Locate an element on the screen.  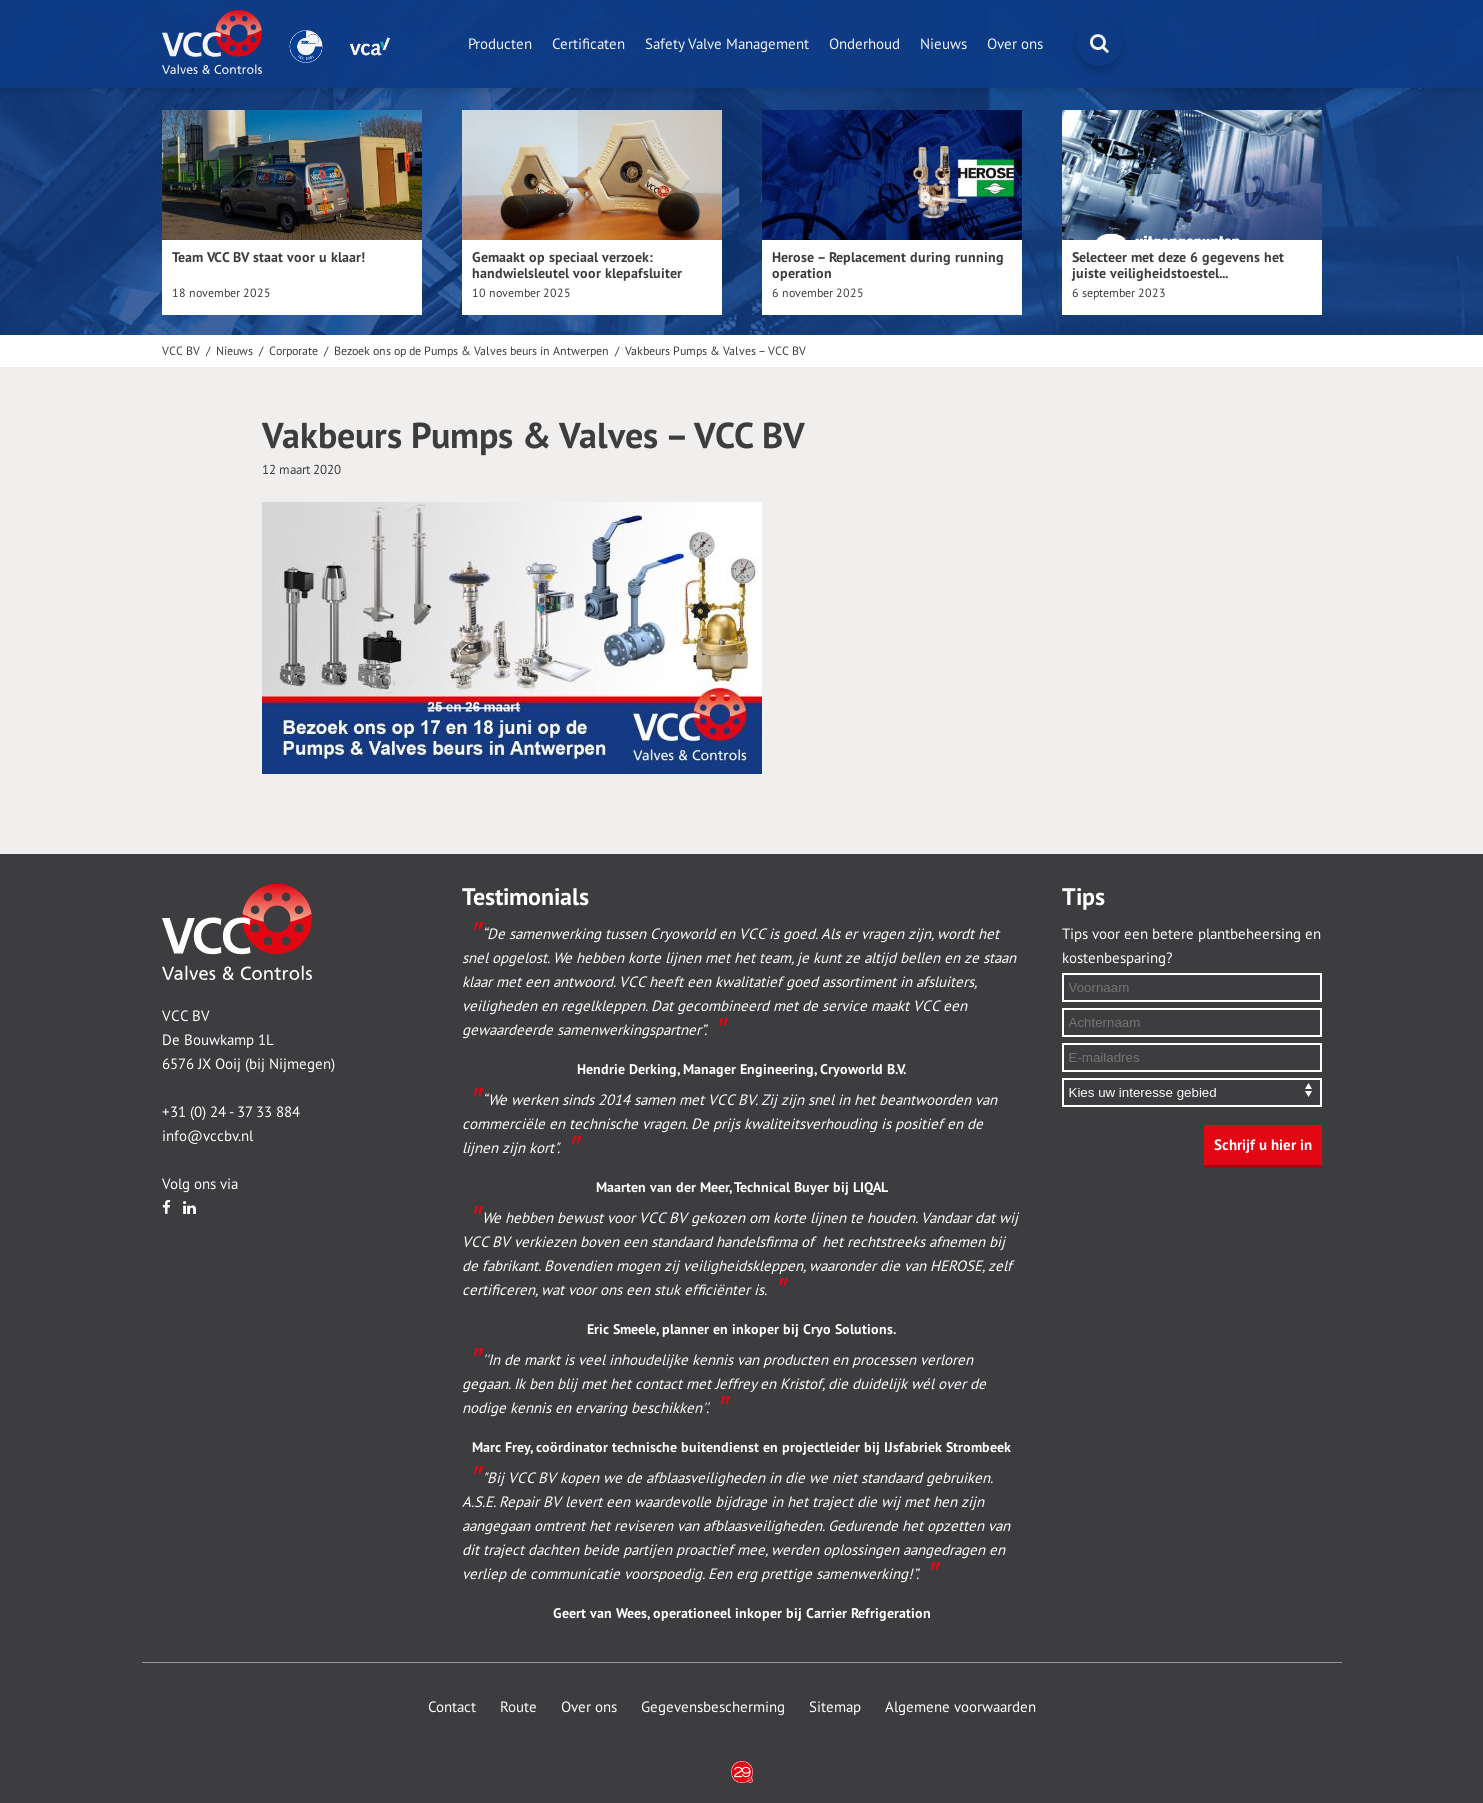
info@vccbv.nl is located at coordinates (207, 1136).